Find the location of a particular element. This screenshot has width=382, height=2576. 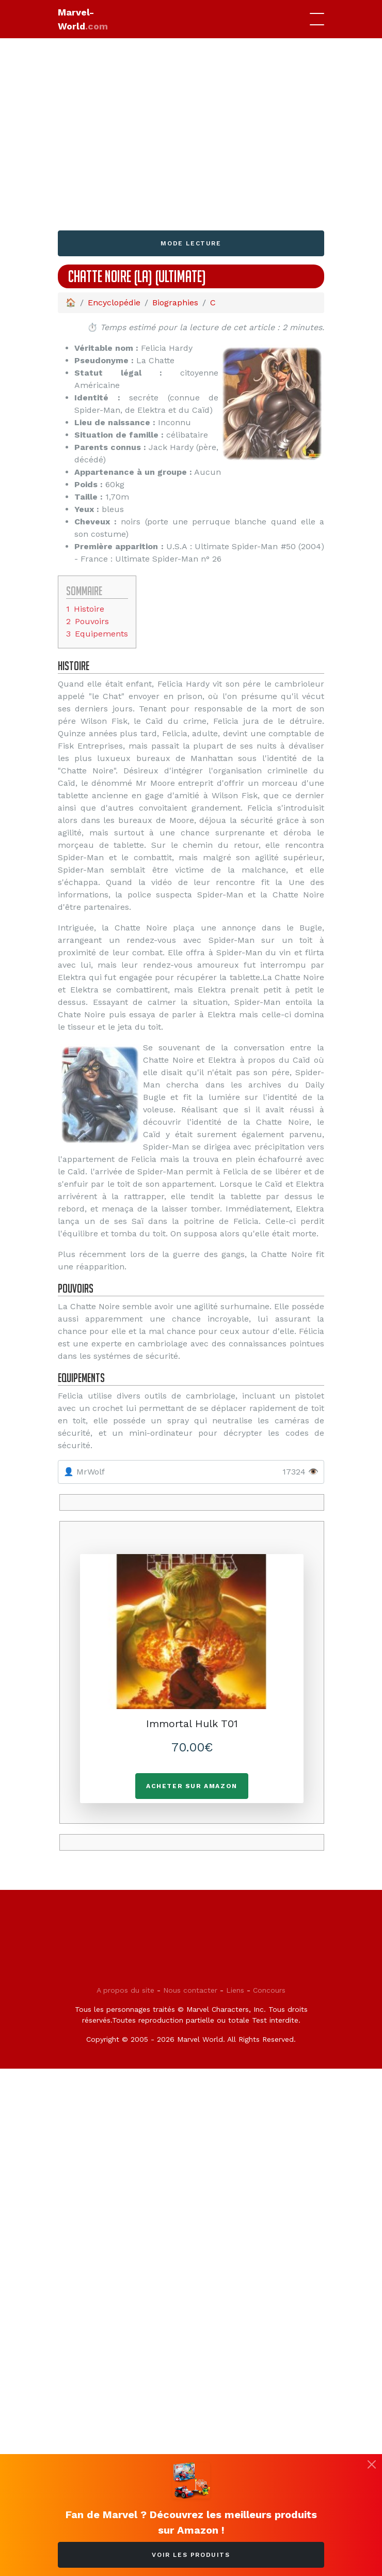

Voir les produits is located at coordinates (191, 2554).